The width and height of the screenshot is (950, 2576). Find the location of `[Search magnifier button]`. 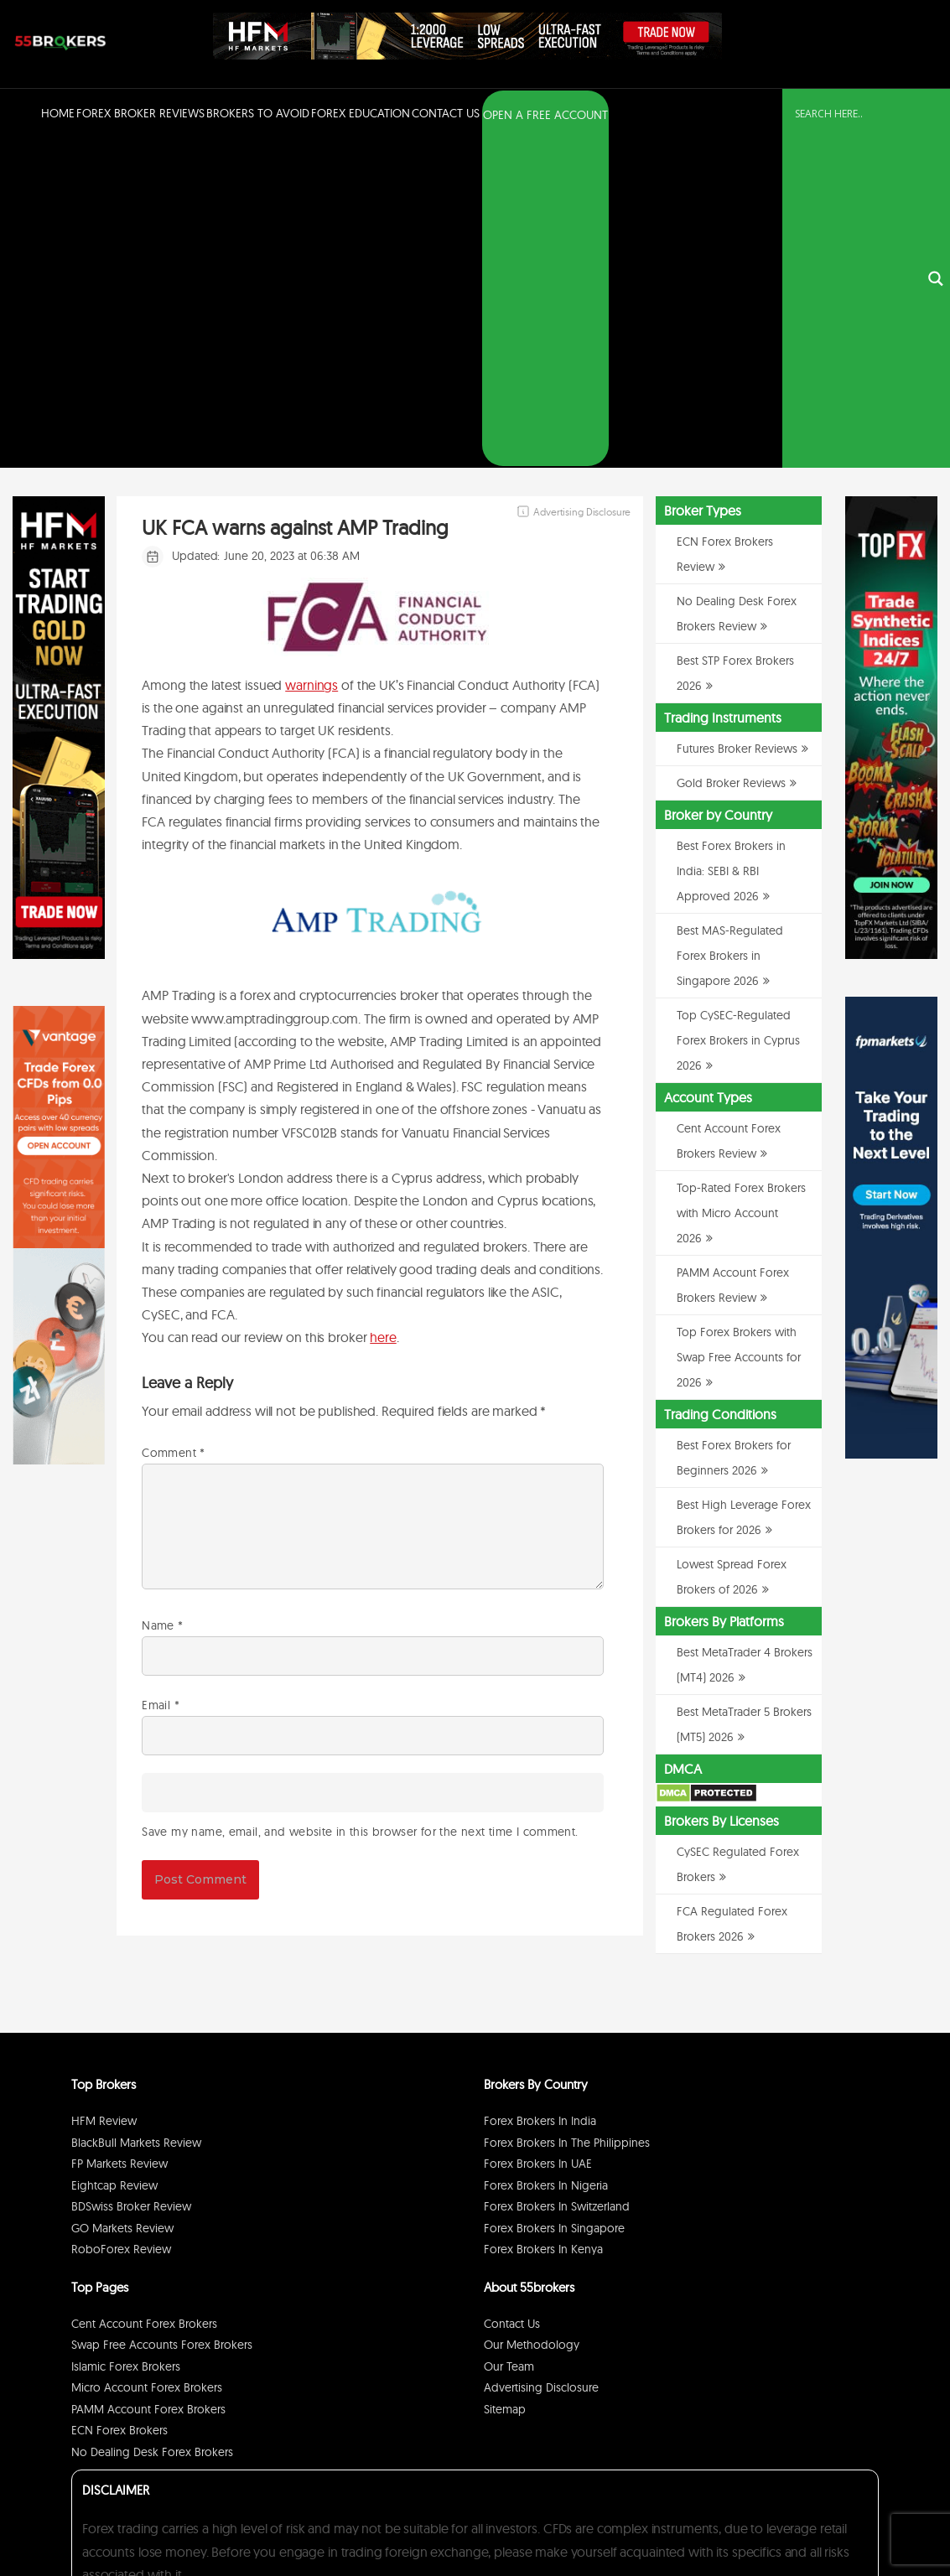

[Search magnifier button] is located at coordinates (935, 116).